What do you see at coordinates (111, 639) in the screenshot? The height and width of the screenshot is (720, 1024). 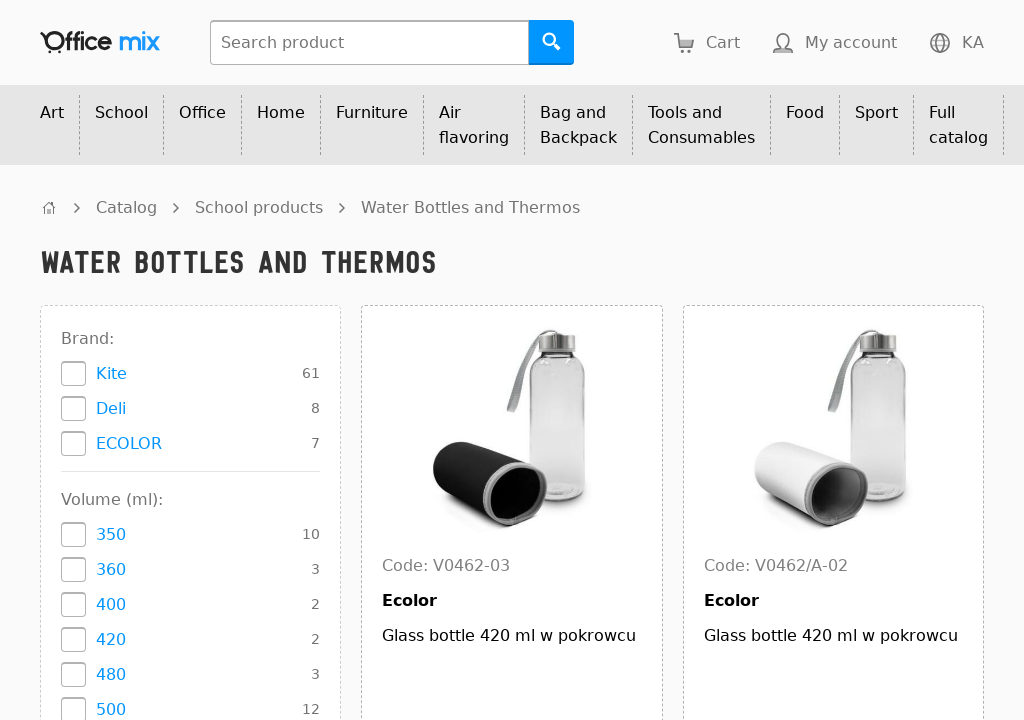 I see `420` at bounding box center [111, 639].